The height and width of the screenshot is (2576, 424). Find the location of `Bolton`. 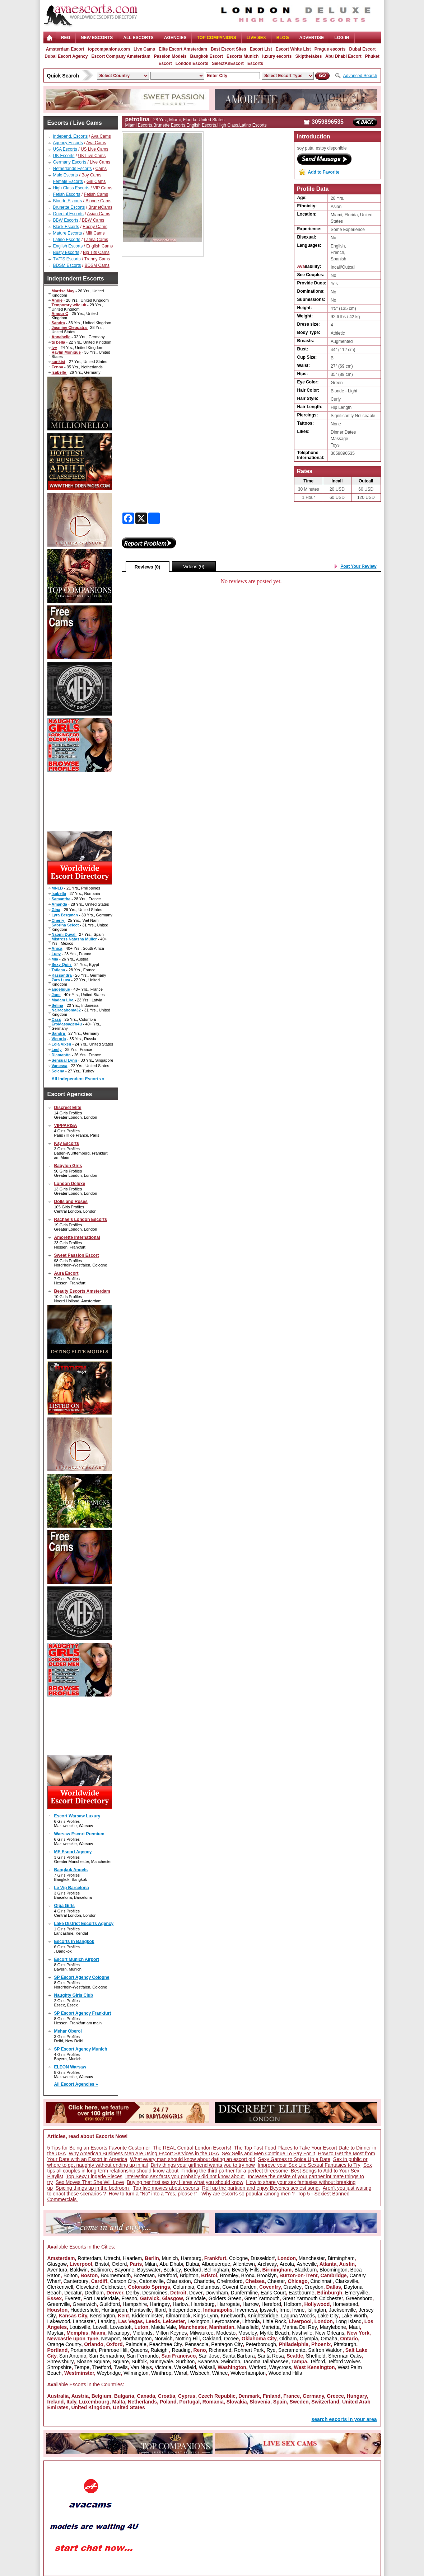

Bolton is located at coordinates (71, 2275).